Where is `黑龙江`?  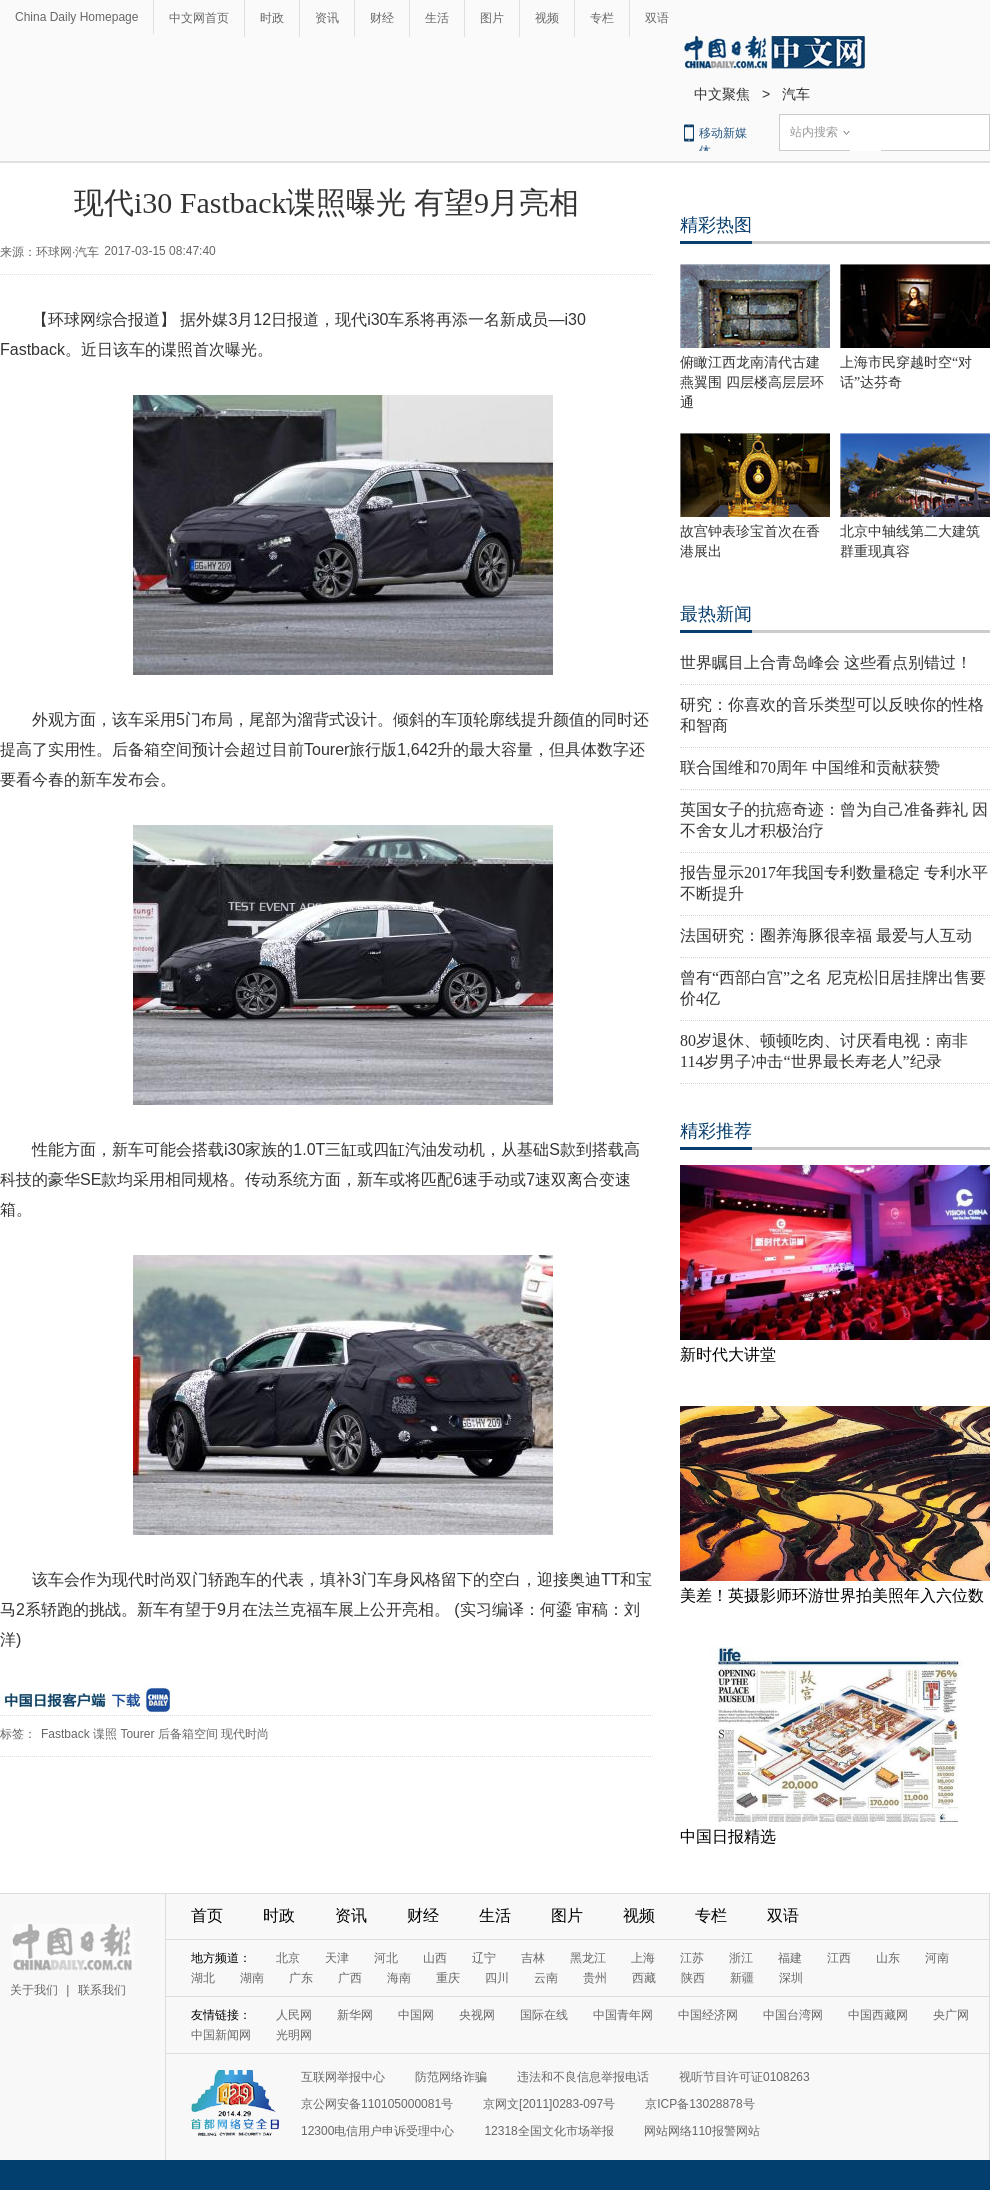
黑龙江 is located at coordinates (588, 1958).